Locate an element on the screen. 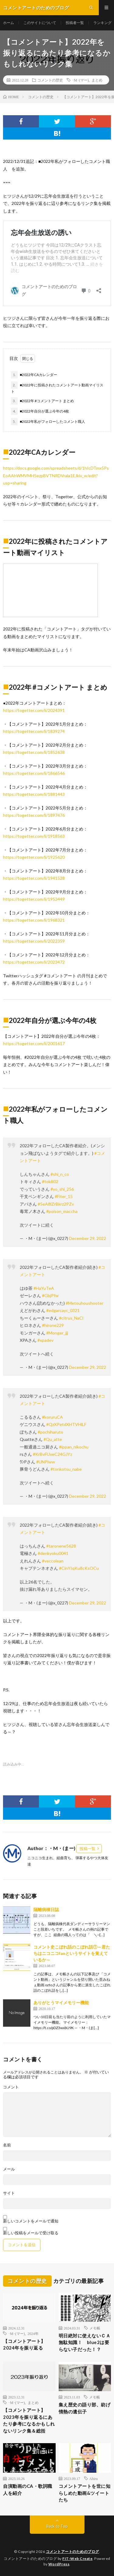 The height and width of the screenshot is (2576, 114). #Monger_jjj is located at coordinates (57, 1332).